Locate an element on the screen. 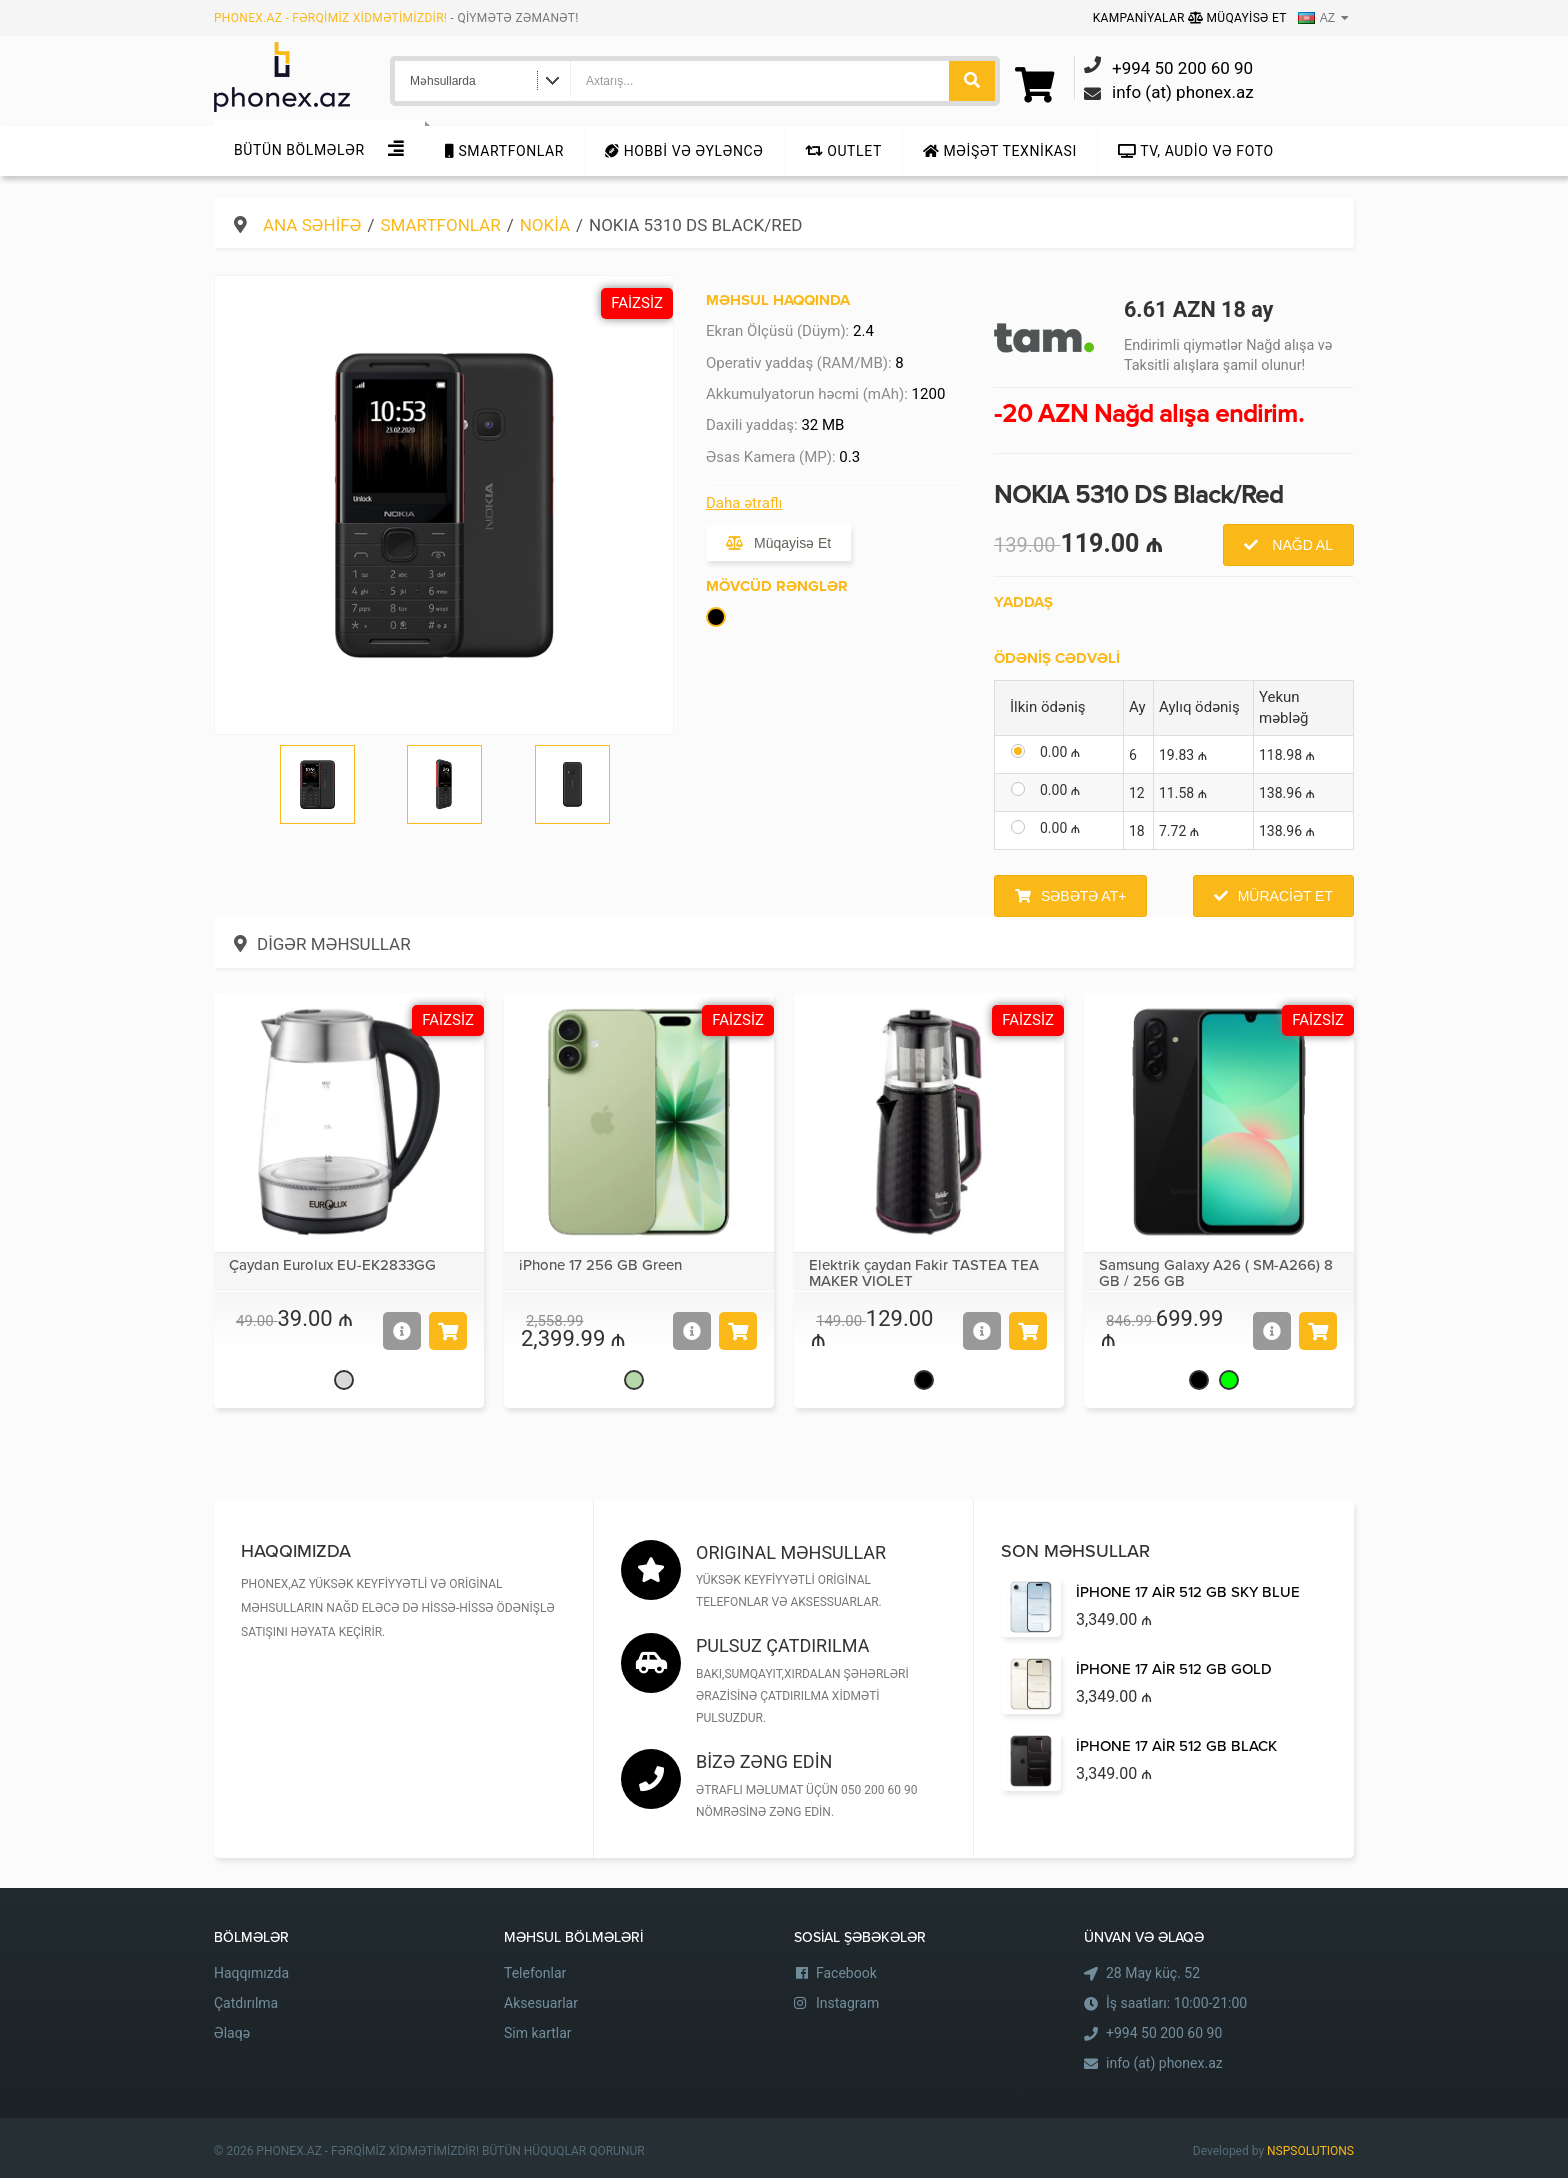  0.00 is located at coordinates (1060, 752).